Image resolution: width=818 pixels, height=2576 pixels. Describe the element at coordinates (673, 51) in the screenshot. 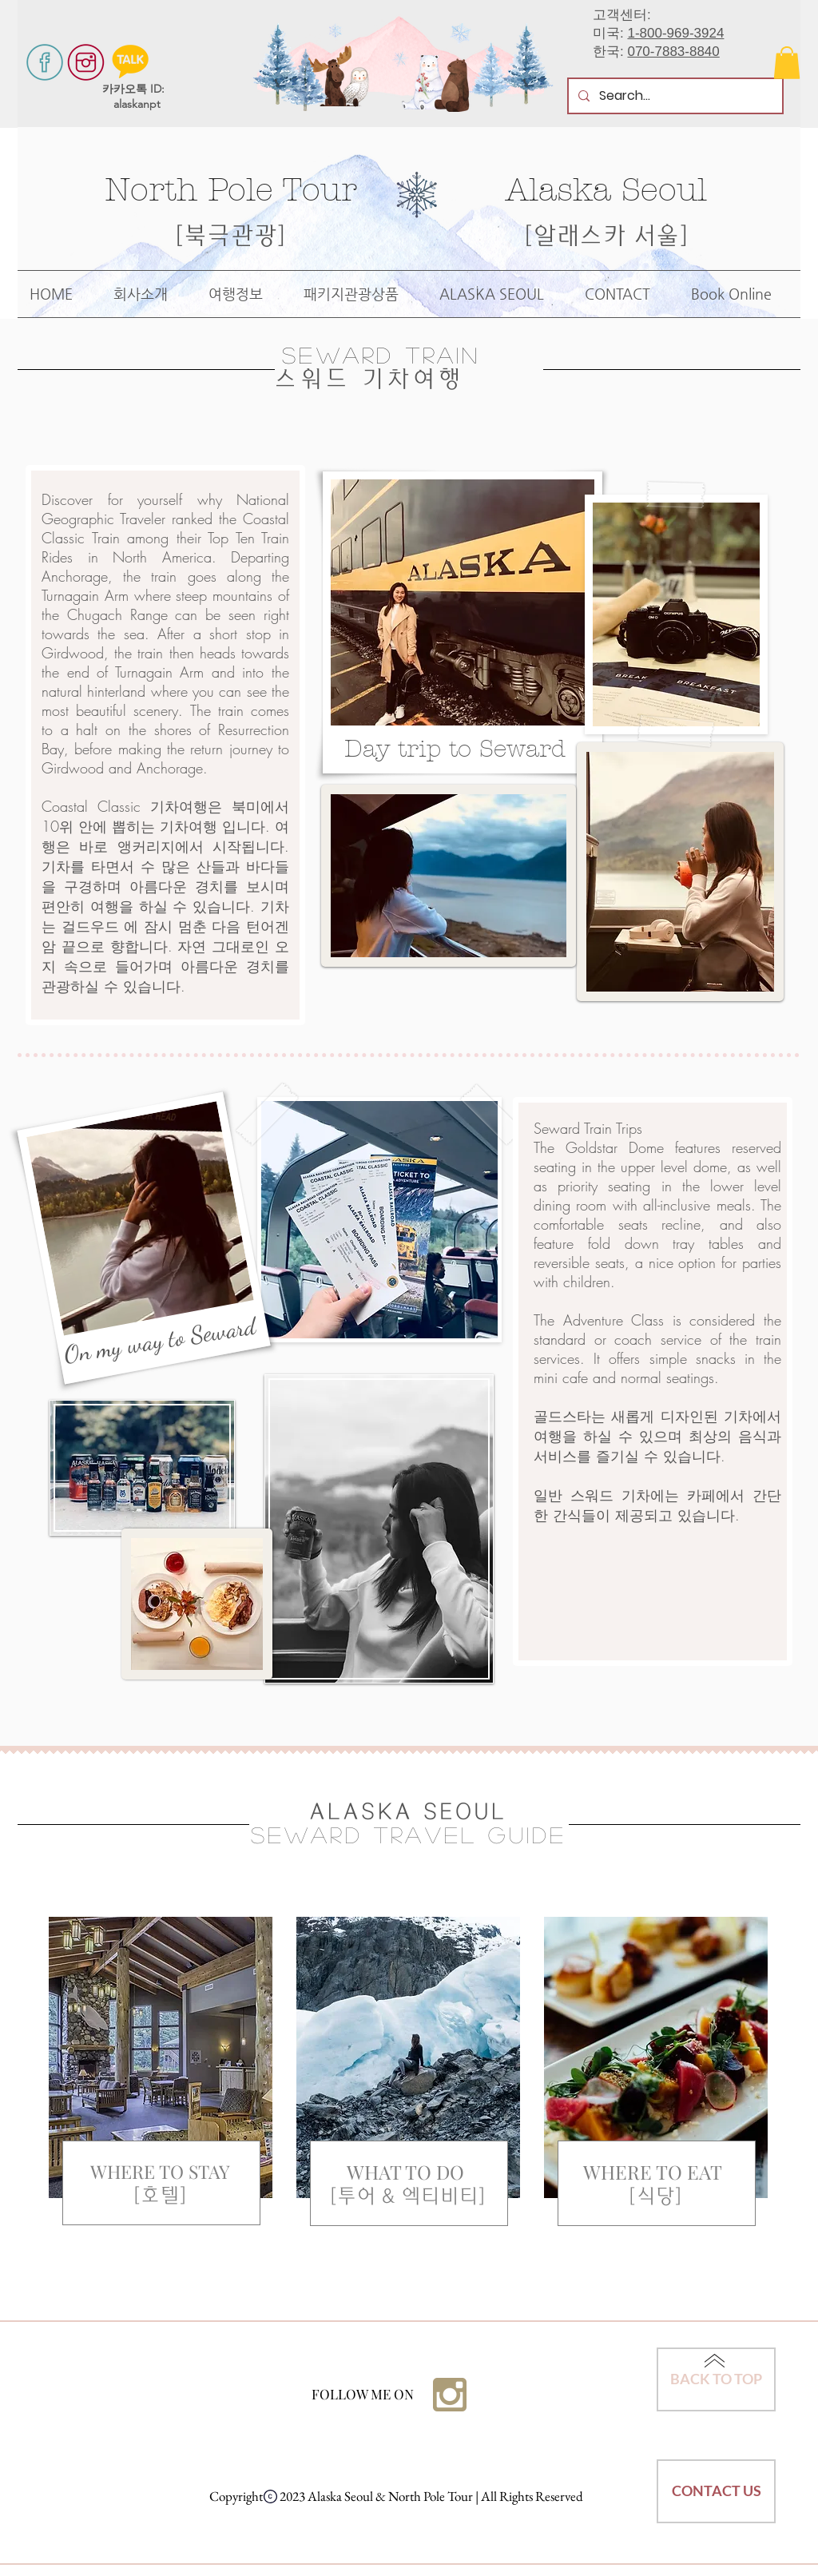

I see `070-7883-8840` at that location.